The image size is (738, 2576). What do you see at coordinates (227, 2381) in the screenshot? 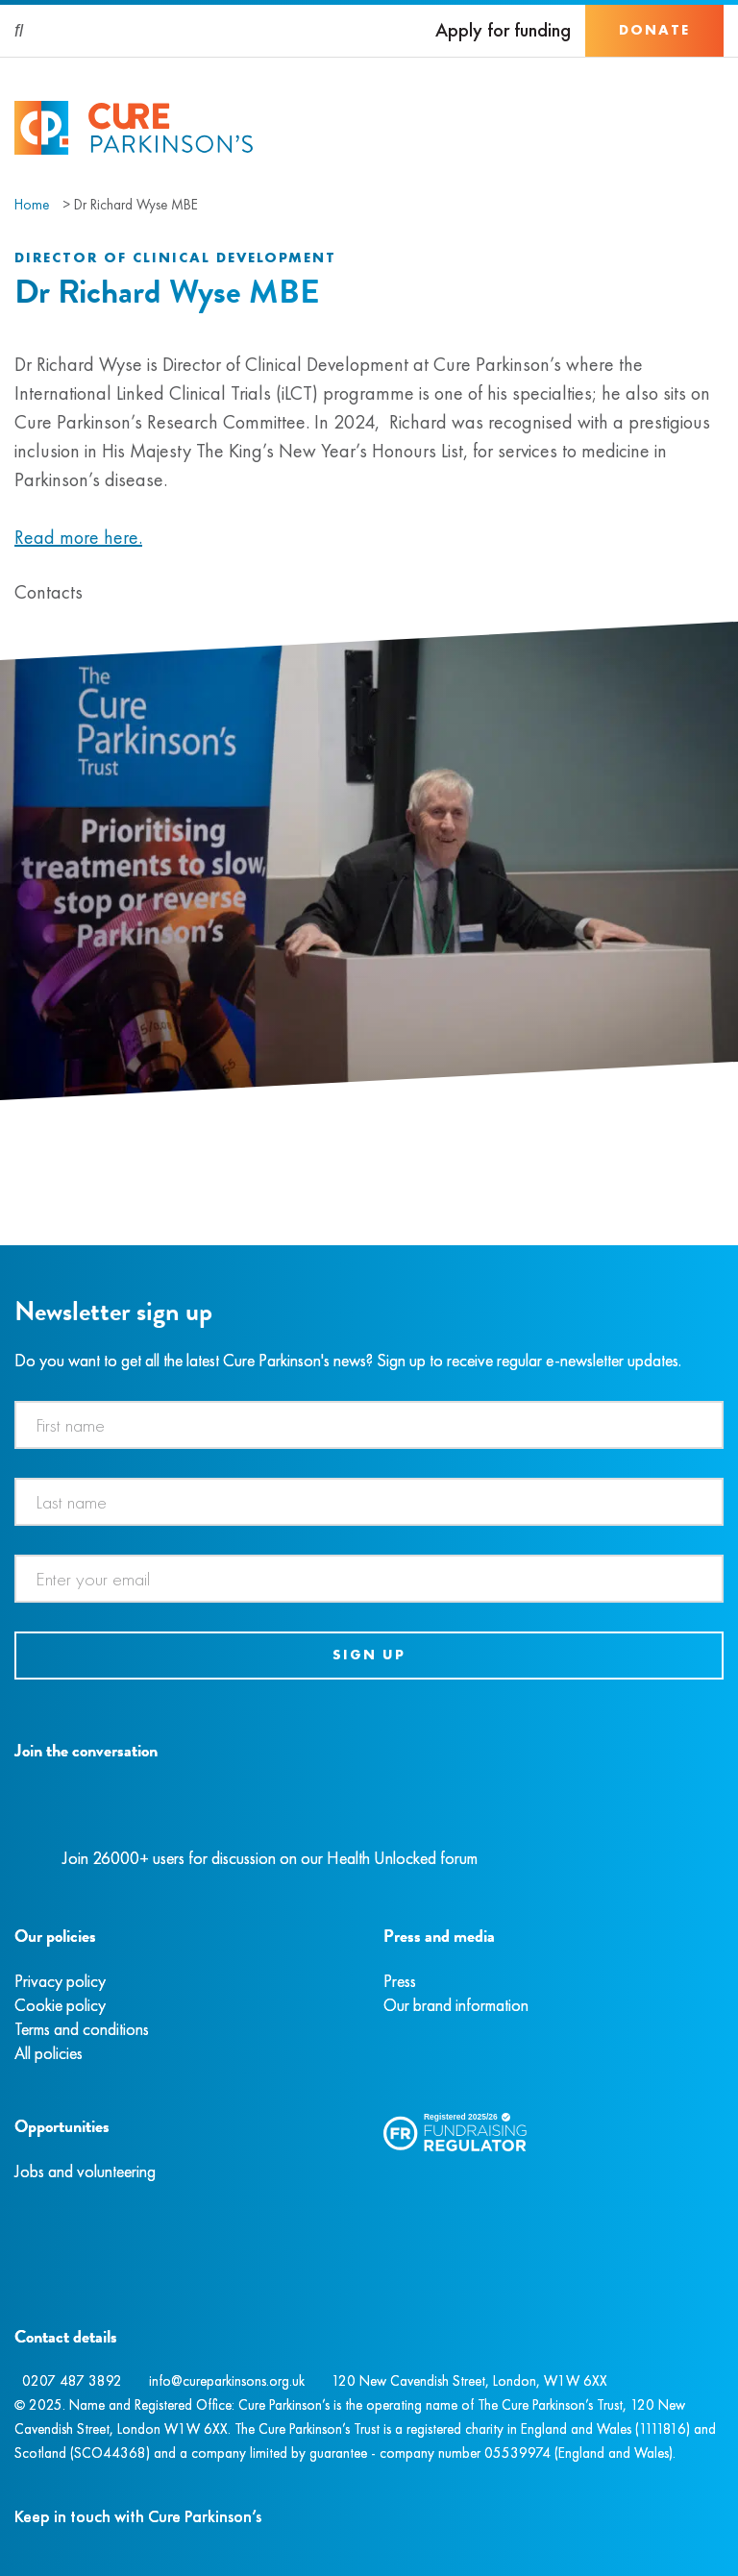
I see `info@cureparkinsons.org.uk` at bounding box center [227, 2381].